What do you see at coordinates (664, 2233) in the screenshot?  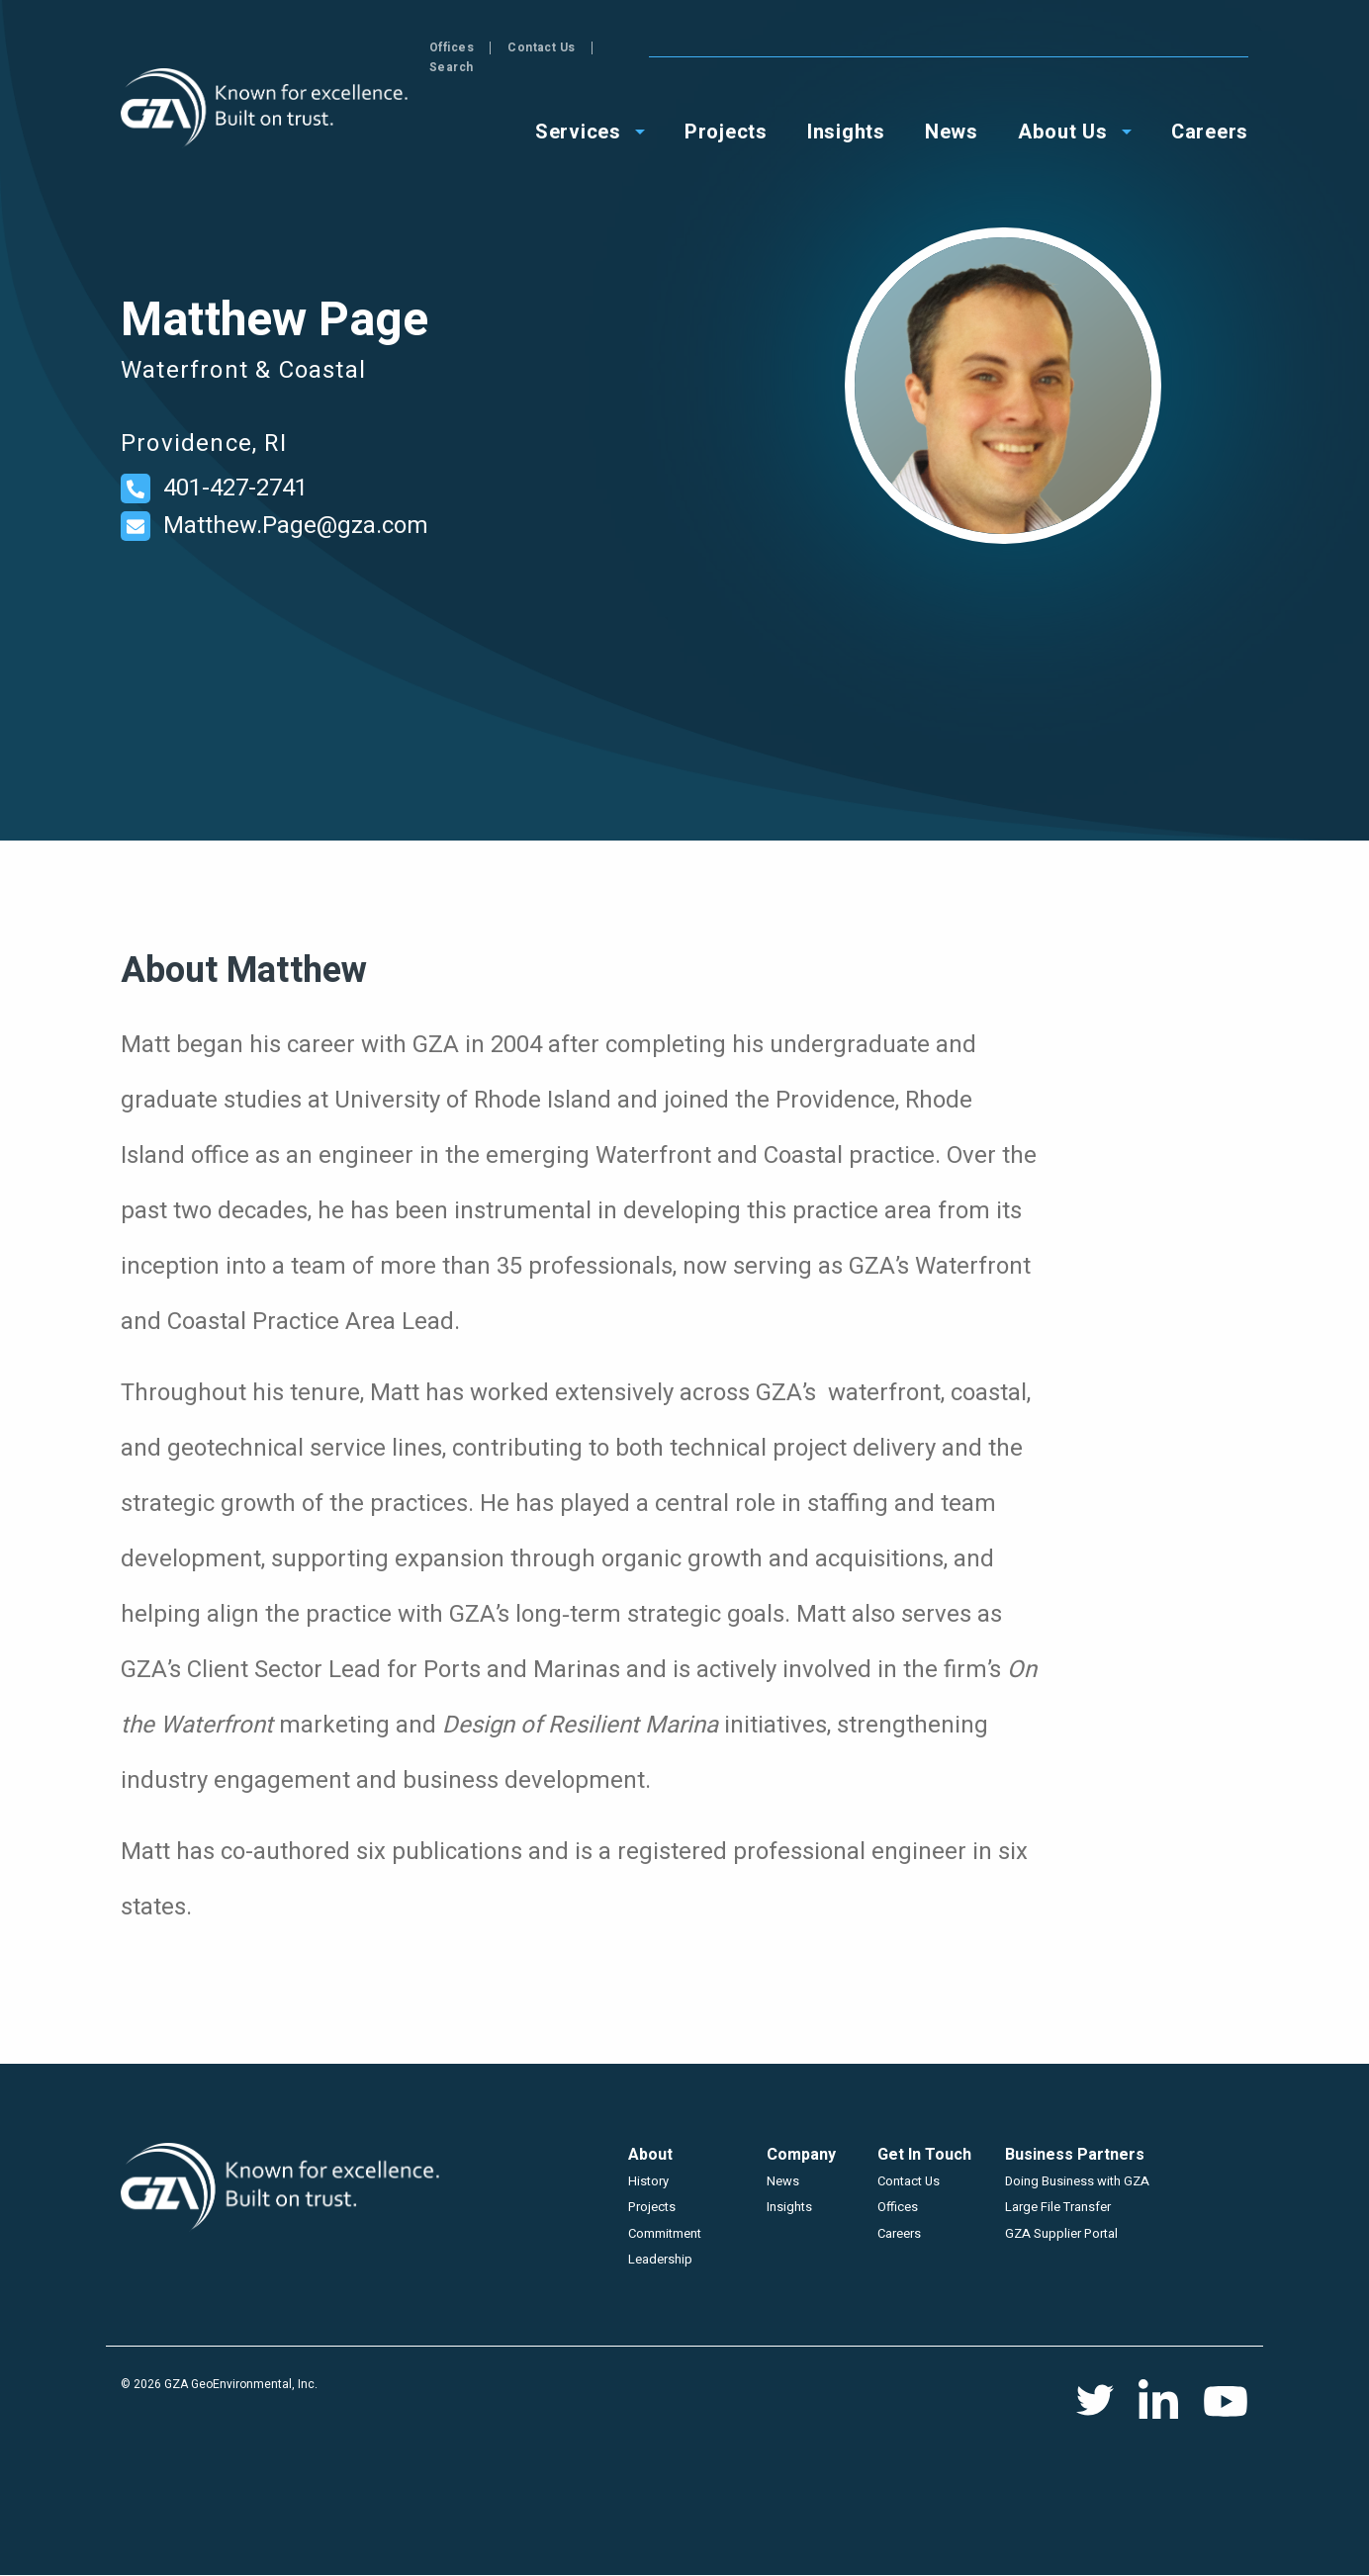 I see `Commitment` at bounding box center [664, 2233].